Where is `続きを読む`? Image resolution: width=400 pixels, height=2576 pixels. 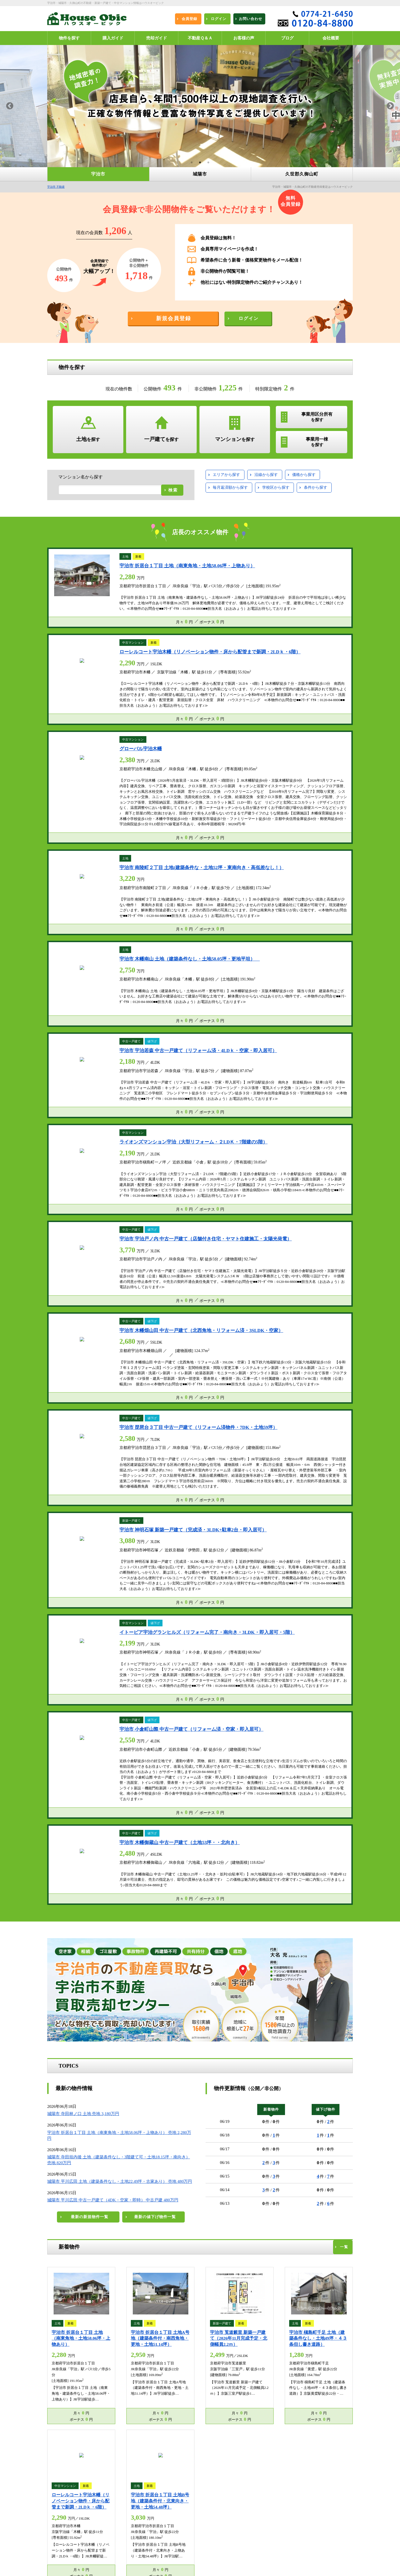 続きを読む is located at coordinates (23, 2001).